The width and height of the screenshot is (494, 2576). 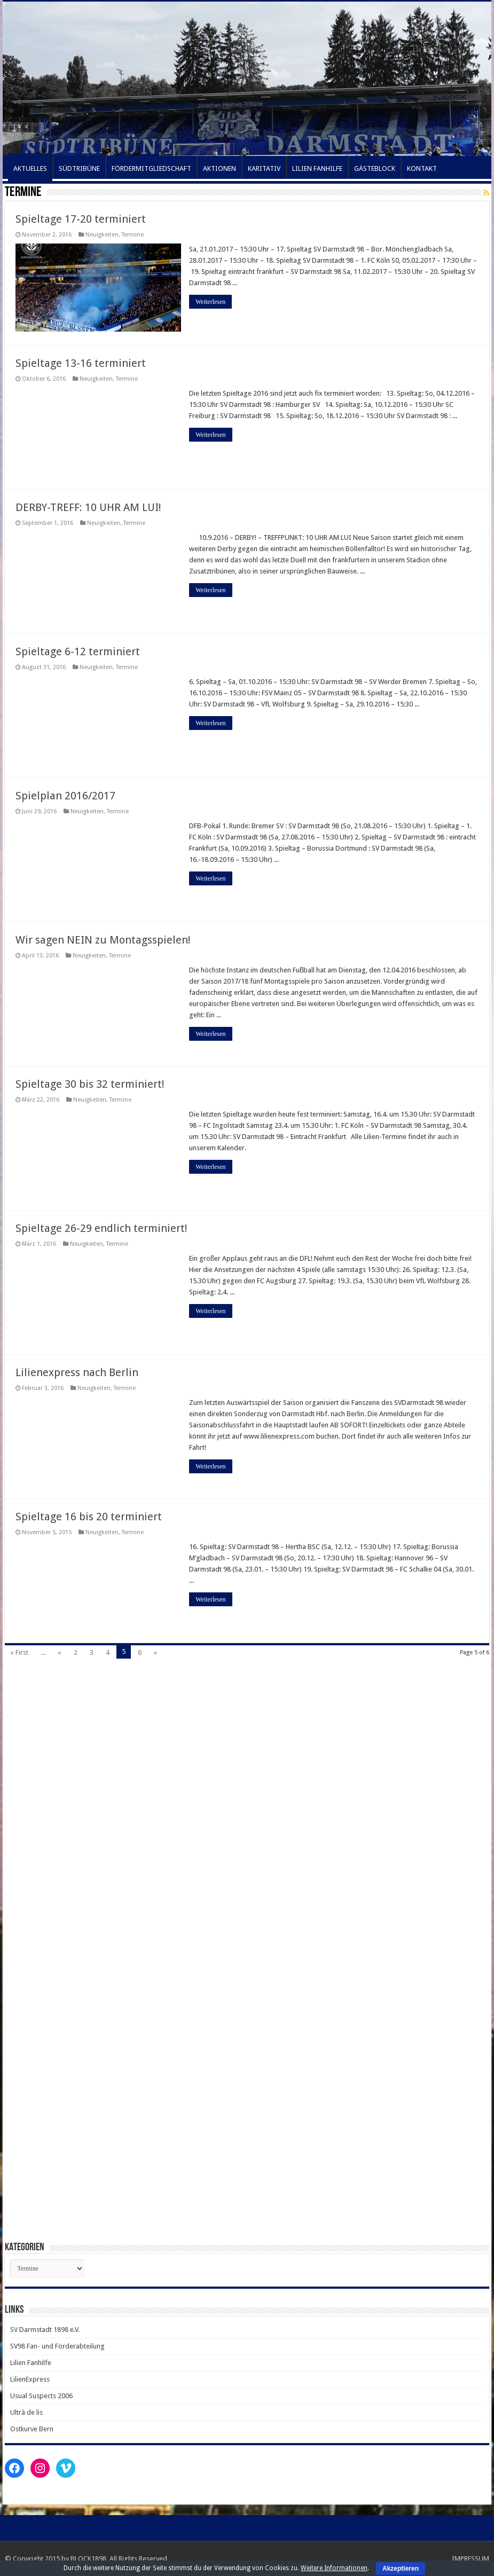 What do you see at coordinates (133, 234) in the screenshot?
I see `Termine` at bounding box center [133, 234].